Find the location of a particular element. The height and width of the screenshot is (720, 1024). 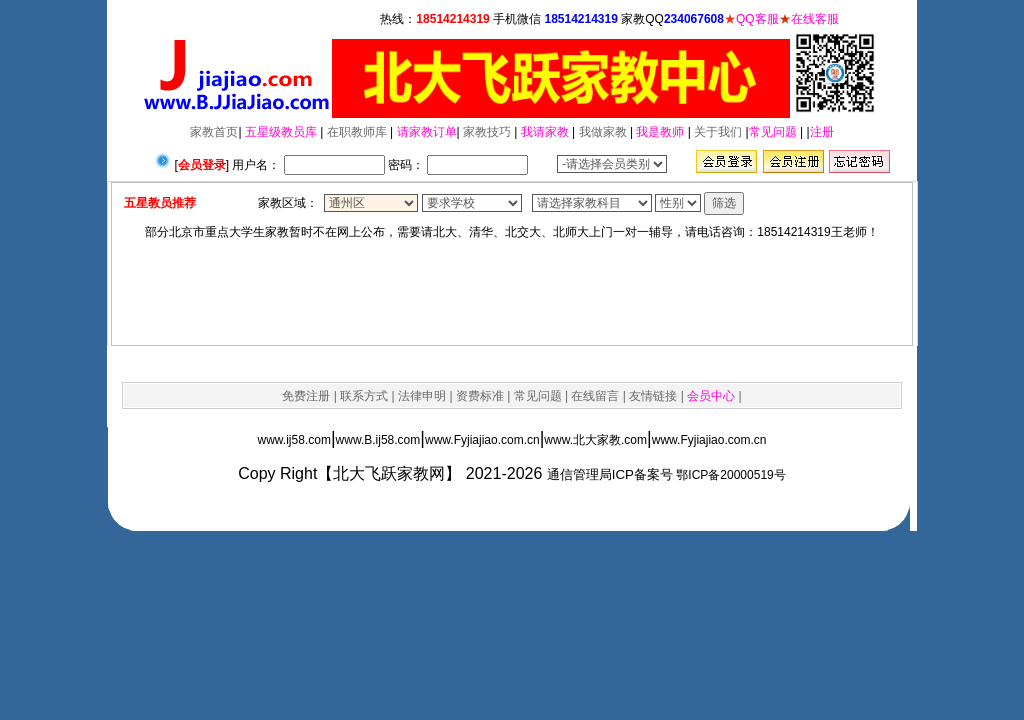

资费标准 is located at coordinates (480, 396).